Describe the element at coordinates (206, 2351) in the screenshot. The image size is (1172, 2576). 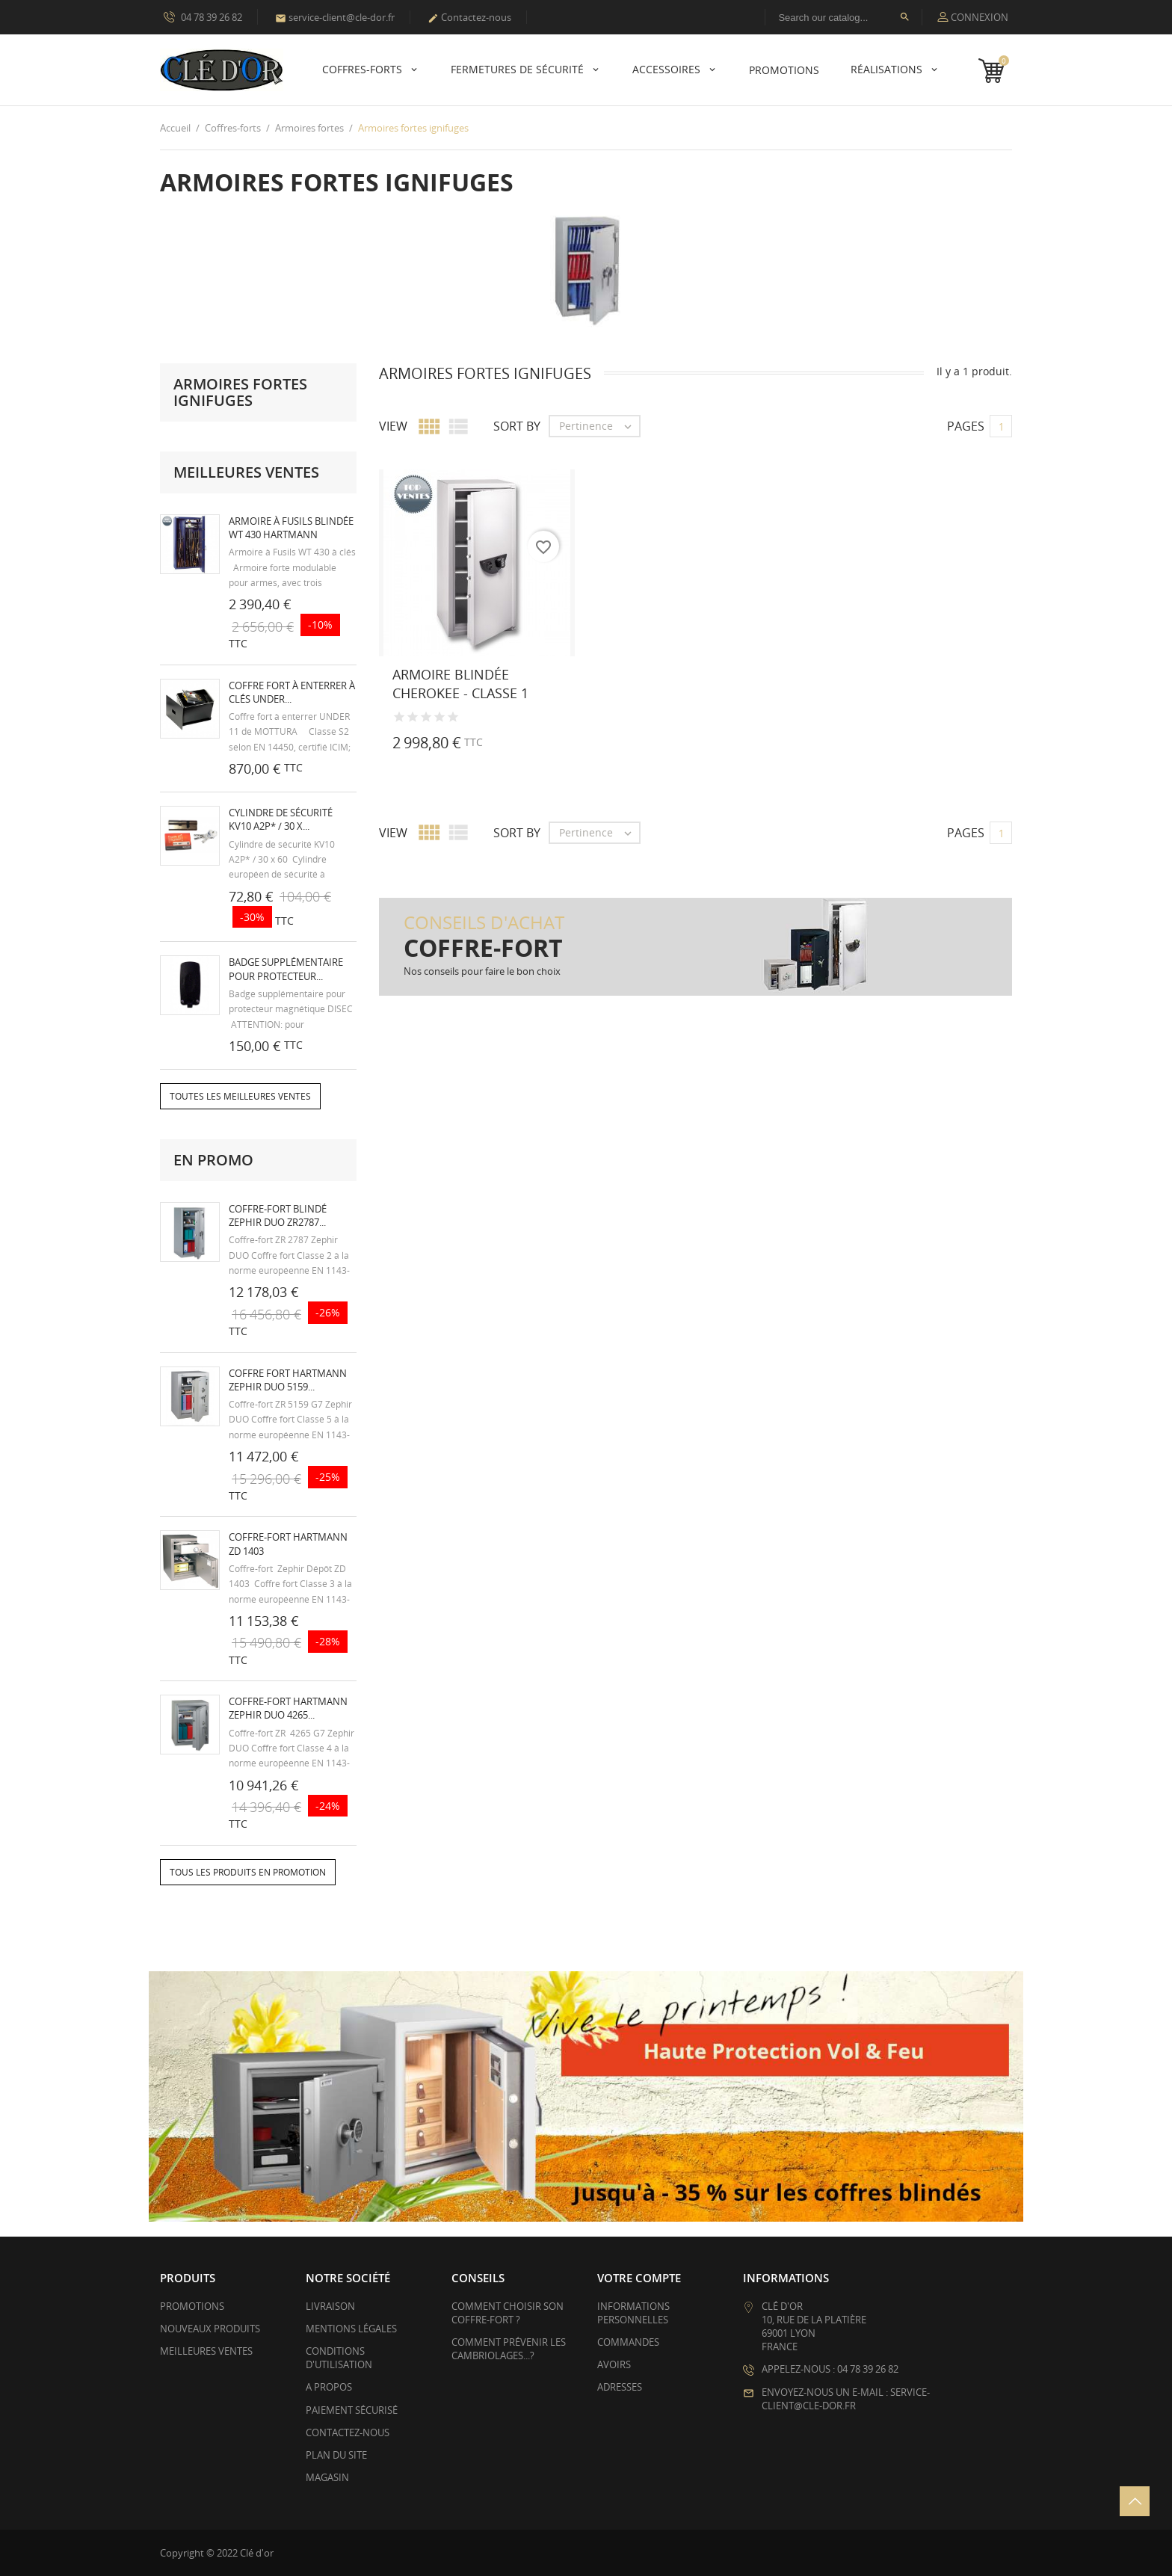
I see `Meilleures ventes` at that location.